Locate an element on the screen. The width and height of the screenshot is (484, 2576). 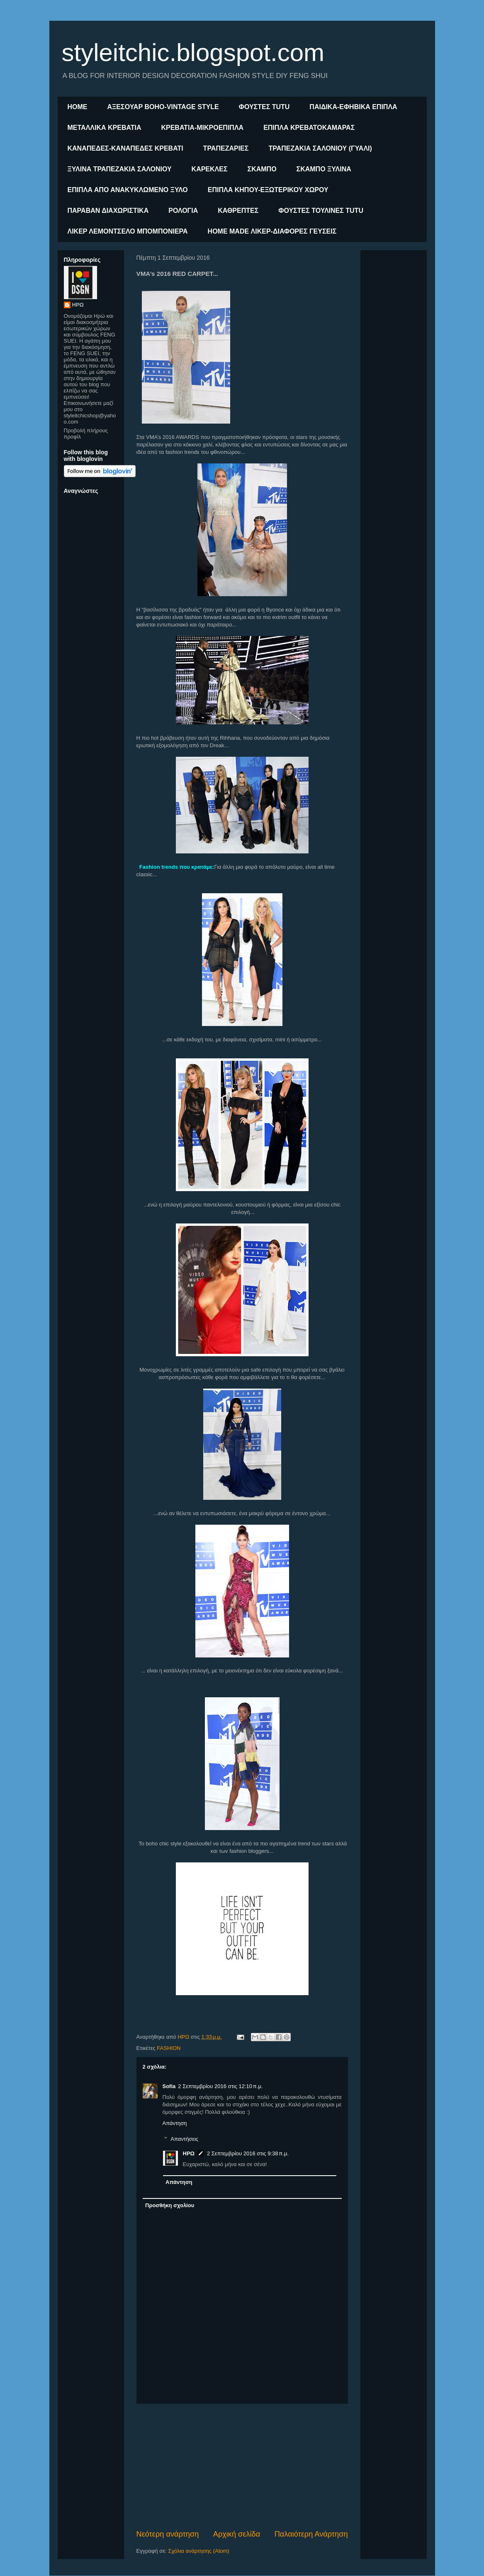
ΚΑΝΑΠΕΔΕΣ-ΚΑΝΑΠΕΔΕΣ ΚΡΕΒΑΤΙ is located at coordinates (125, 148).